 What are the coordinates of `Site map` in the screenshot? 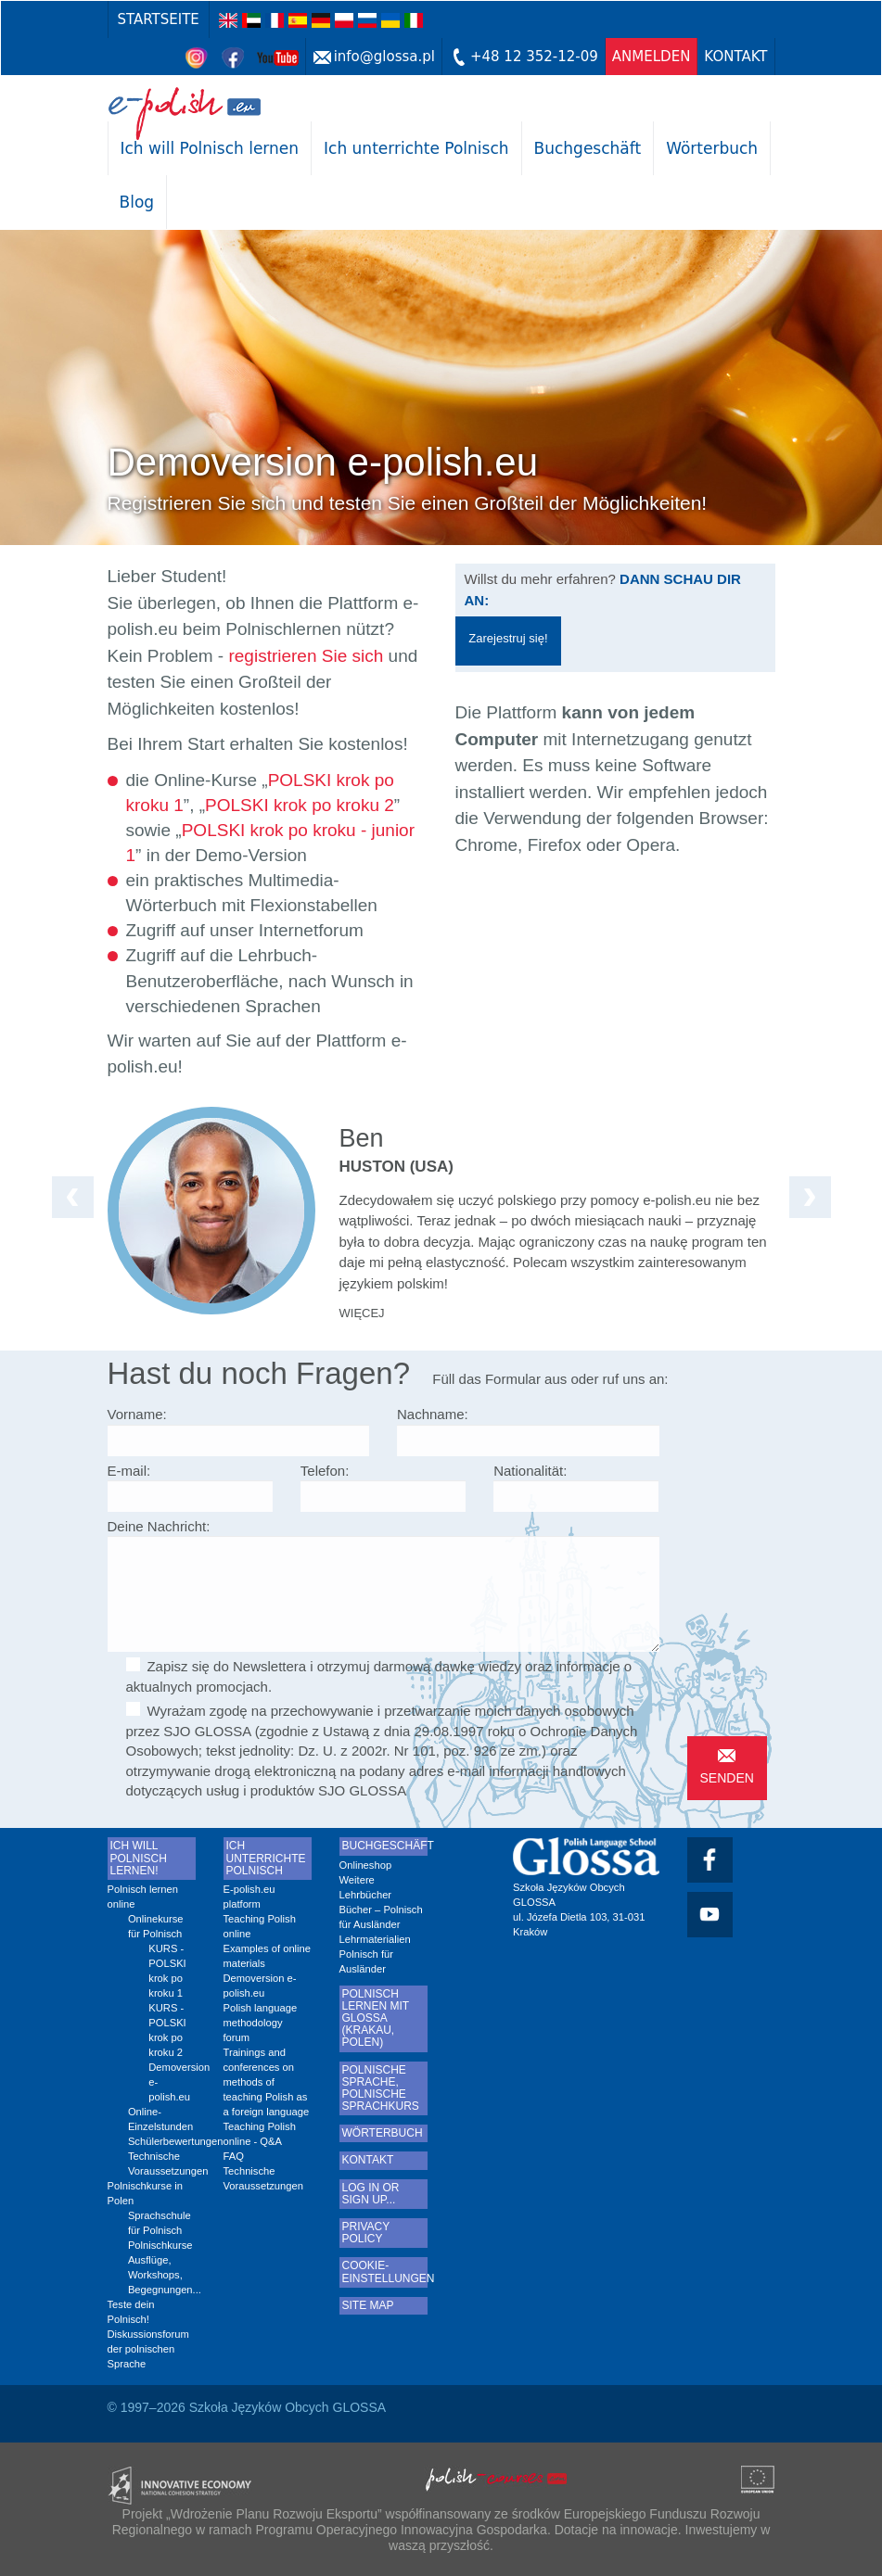 It's located at (368, 2306).